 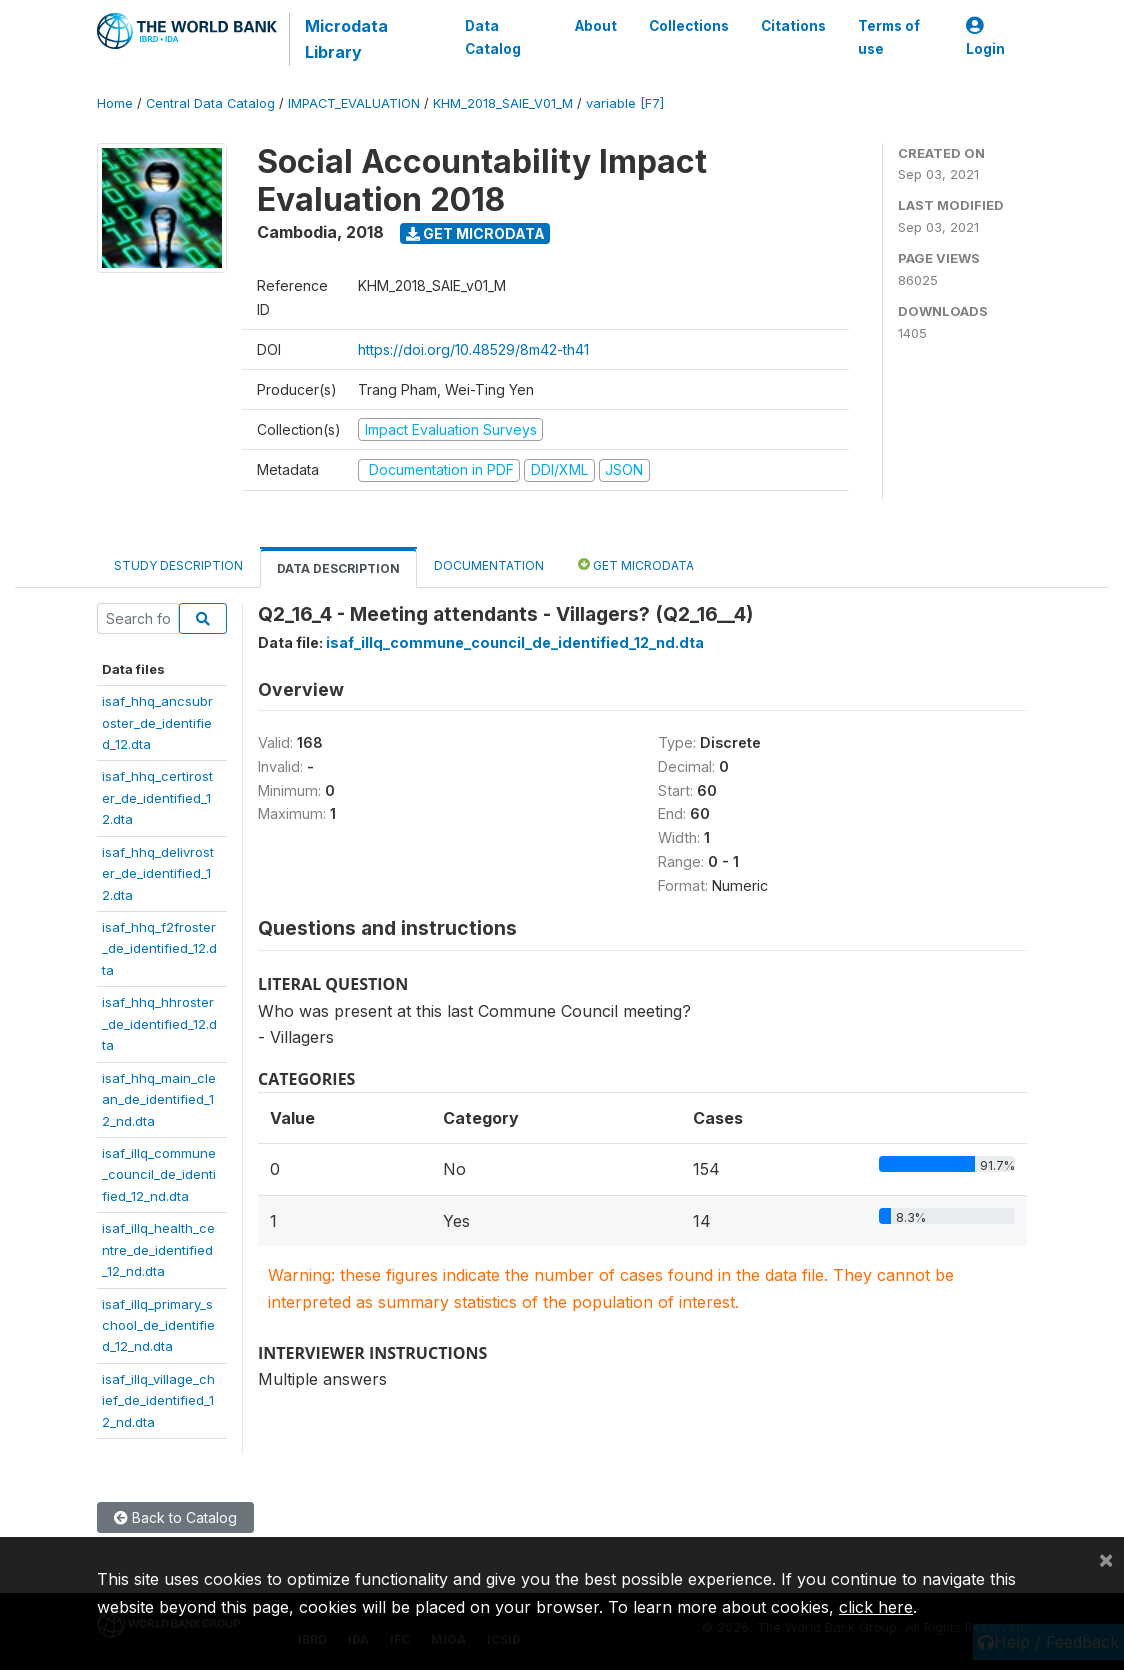 What do you see at coordinates (158, 1400) in the screenshot?
I see `isaf_illq_village_chief_de_identified_12_nd.dta` at bounding box center [158, 1400].